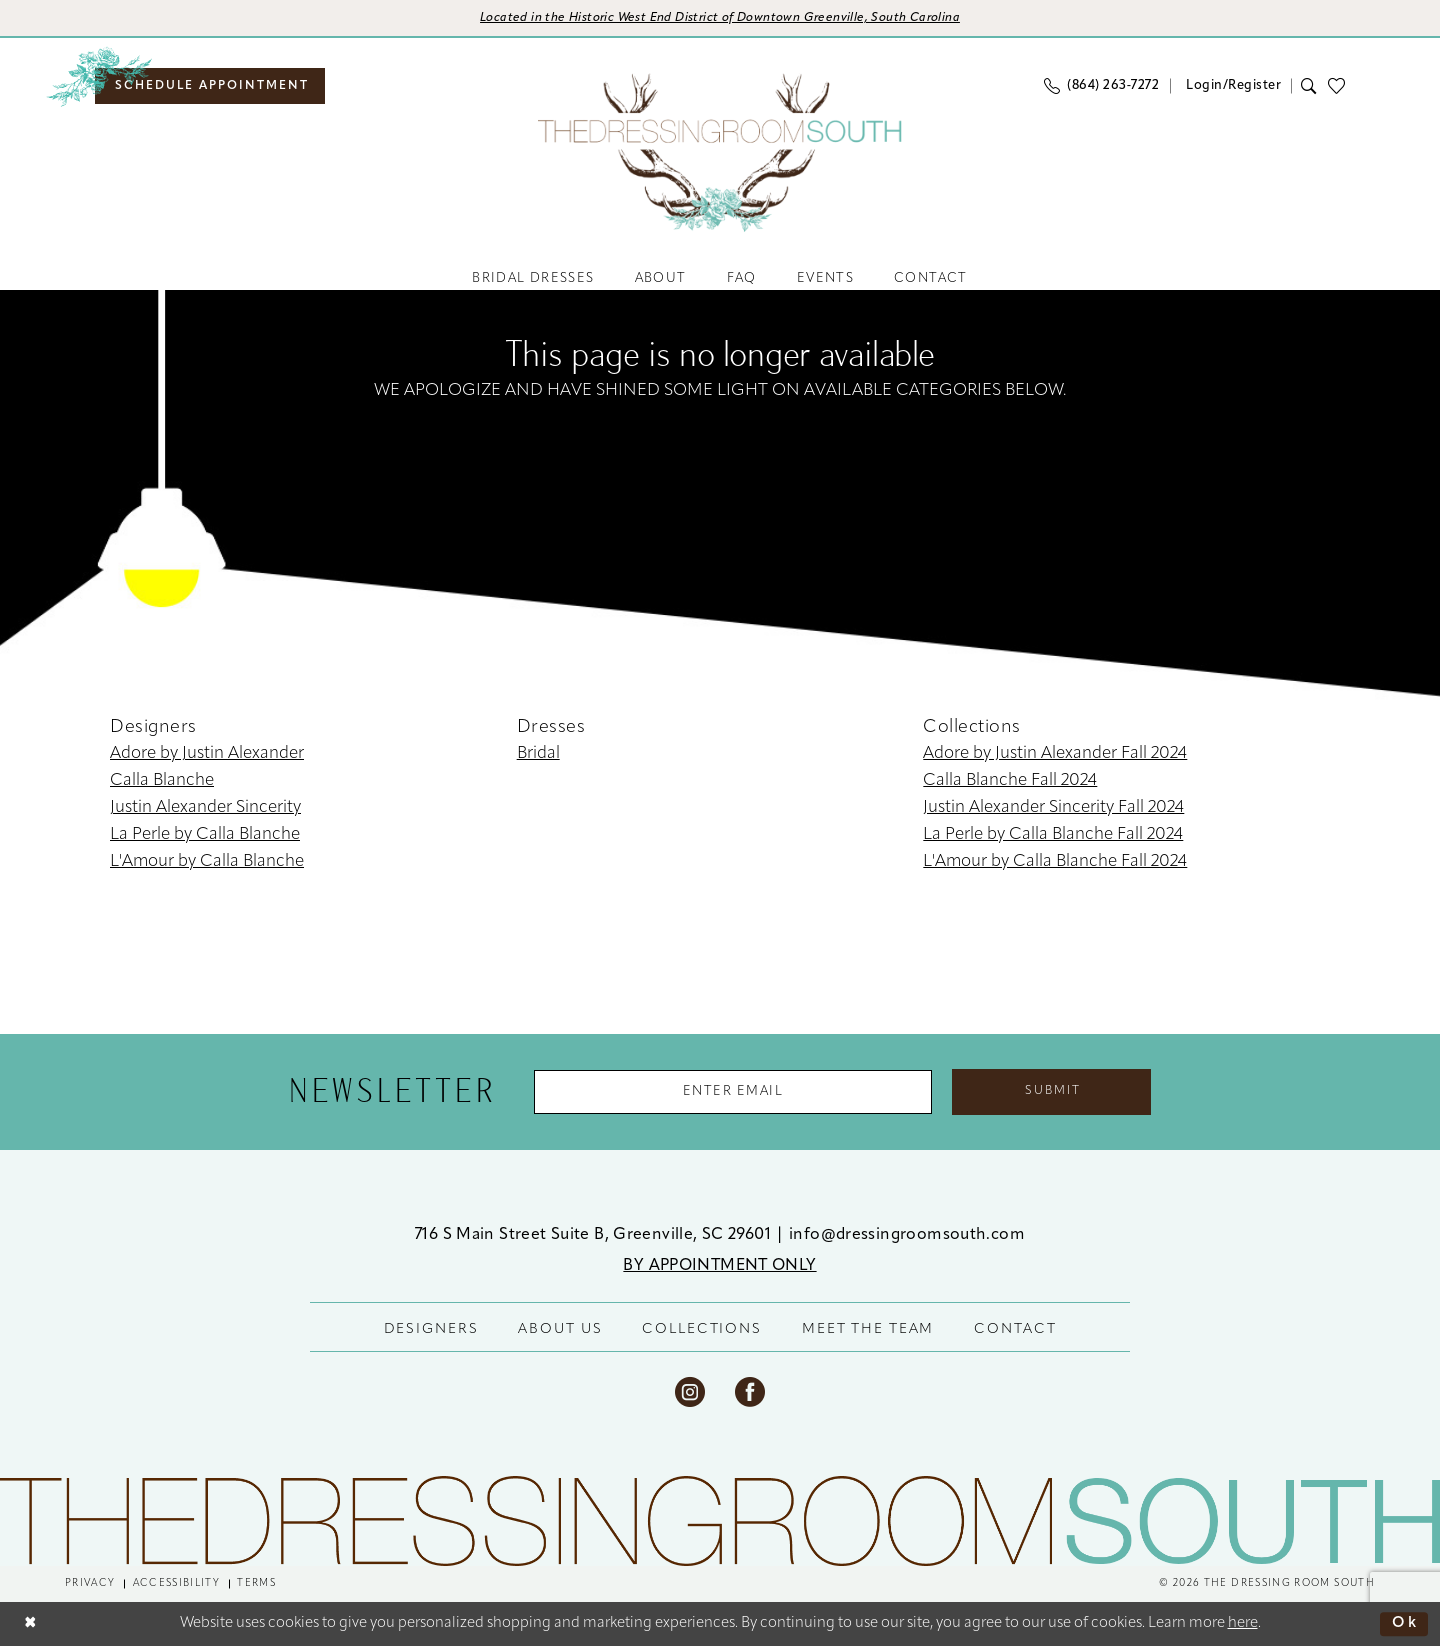  I want to click on [Schedule Appointment], so click(210, 86).